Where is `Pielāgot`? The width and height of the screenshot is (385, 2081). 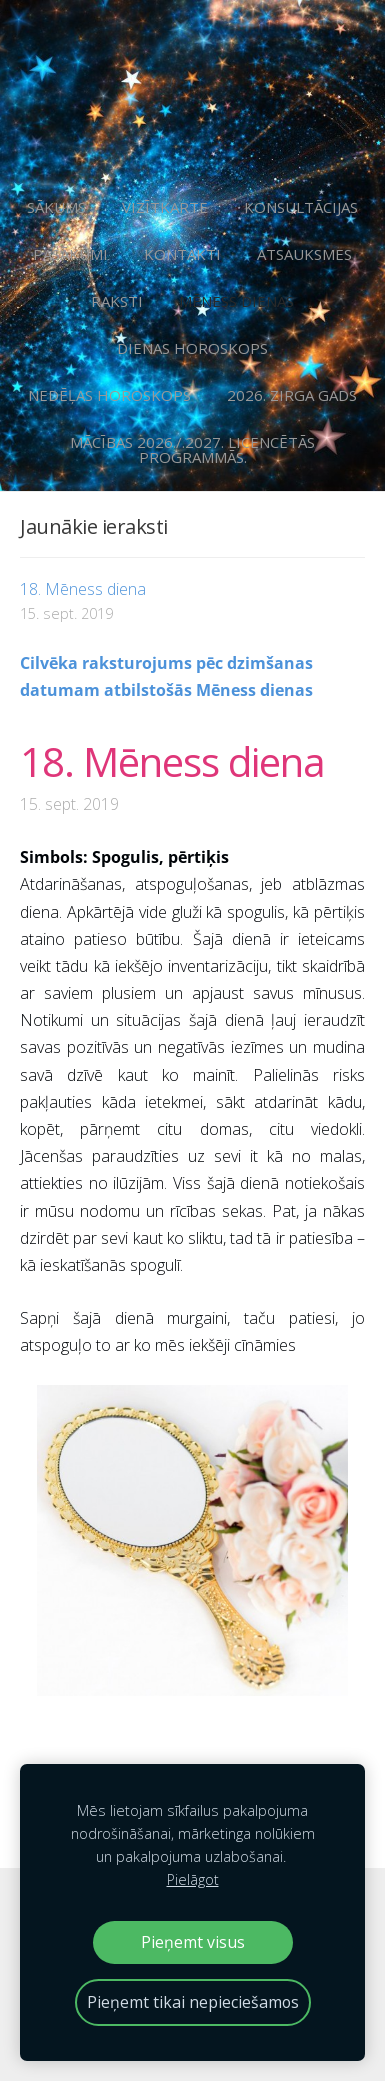 Pielāgot is located at coordinates (193, 1879).